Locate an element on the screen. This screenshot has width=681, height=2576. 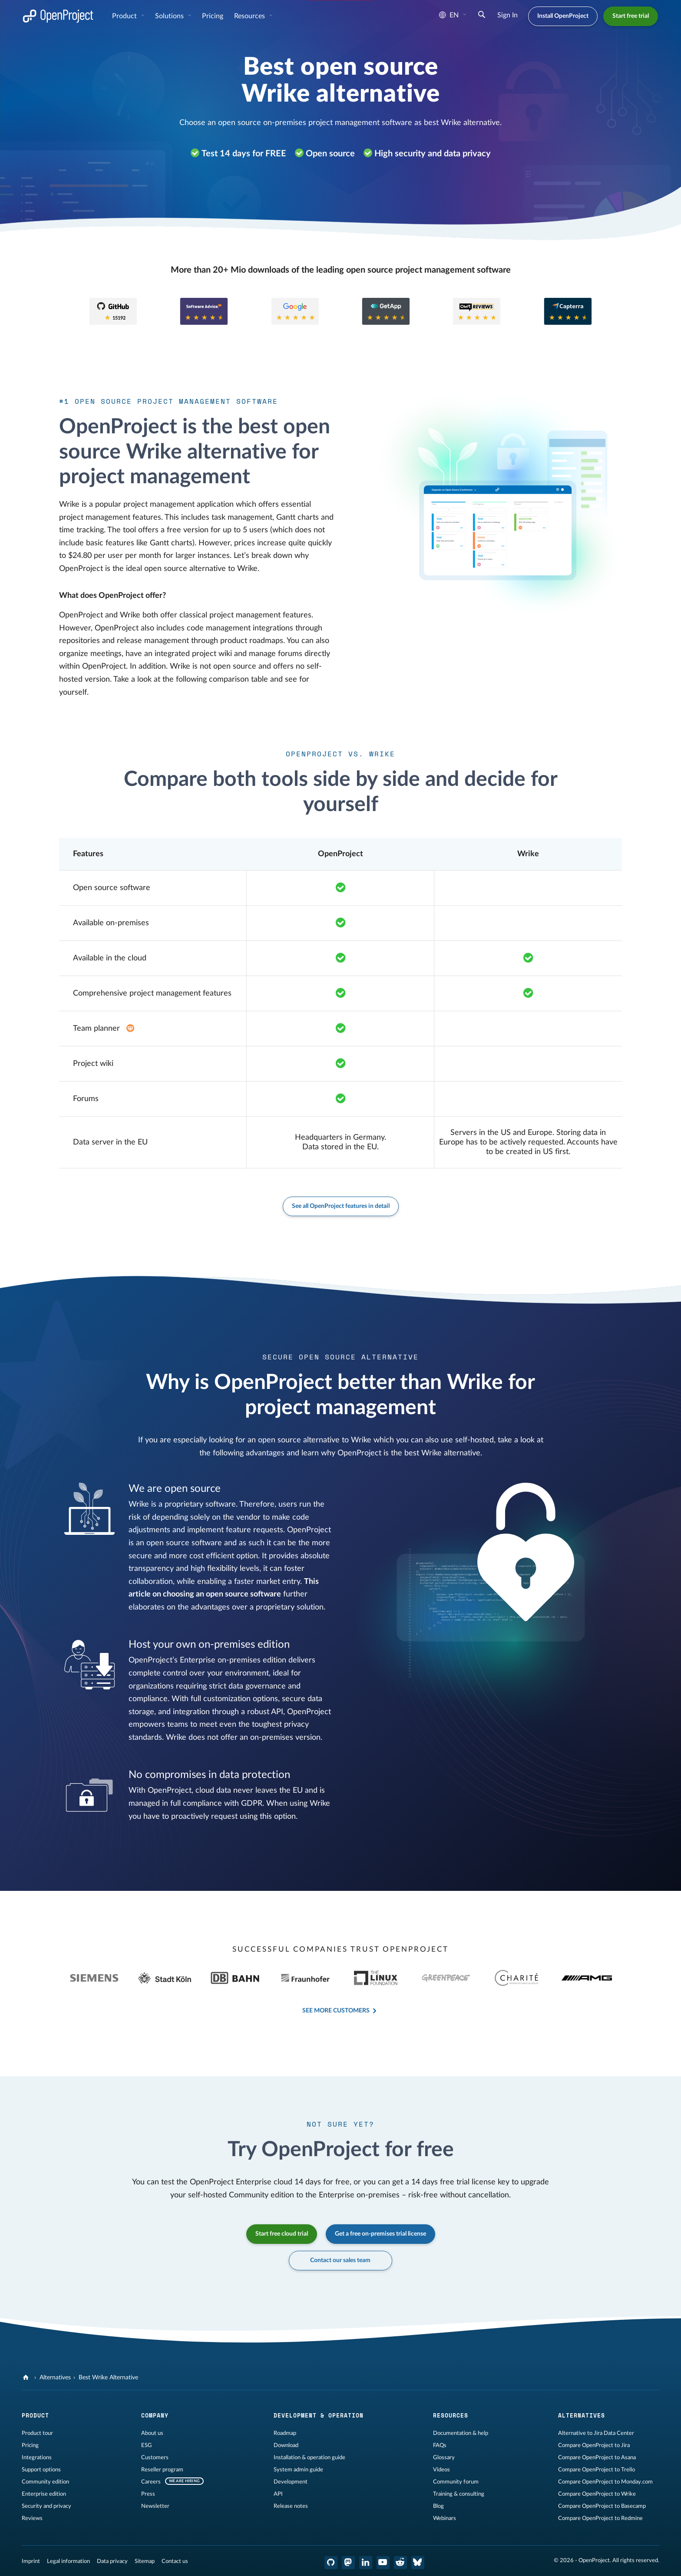
Videos is located at coordinates (441, 2469).